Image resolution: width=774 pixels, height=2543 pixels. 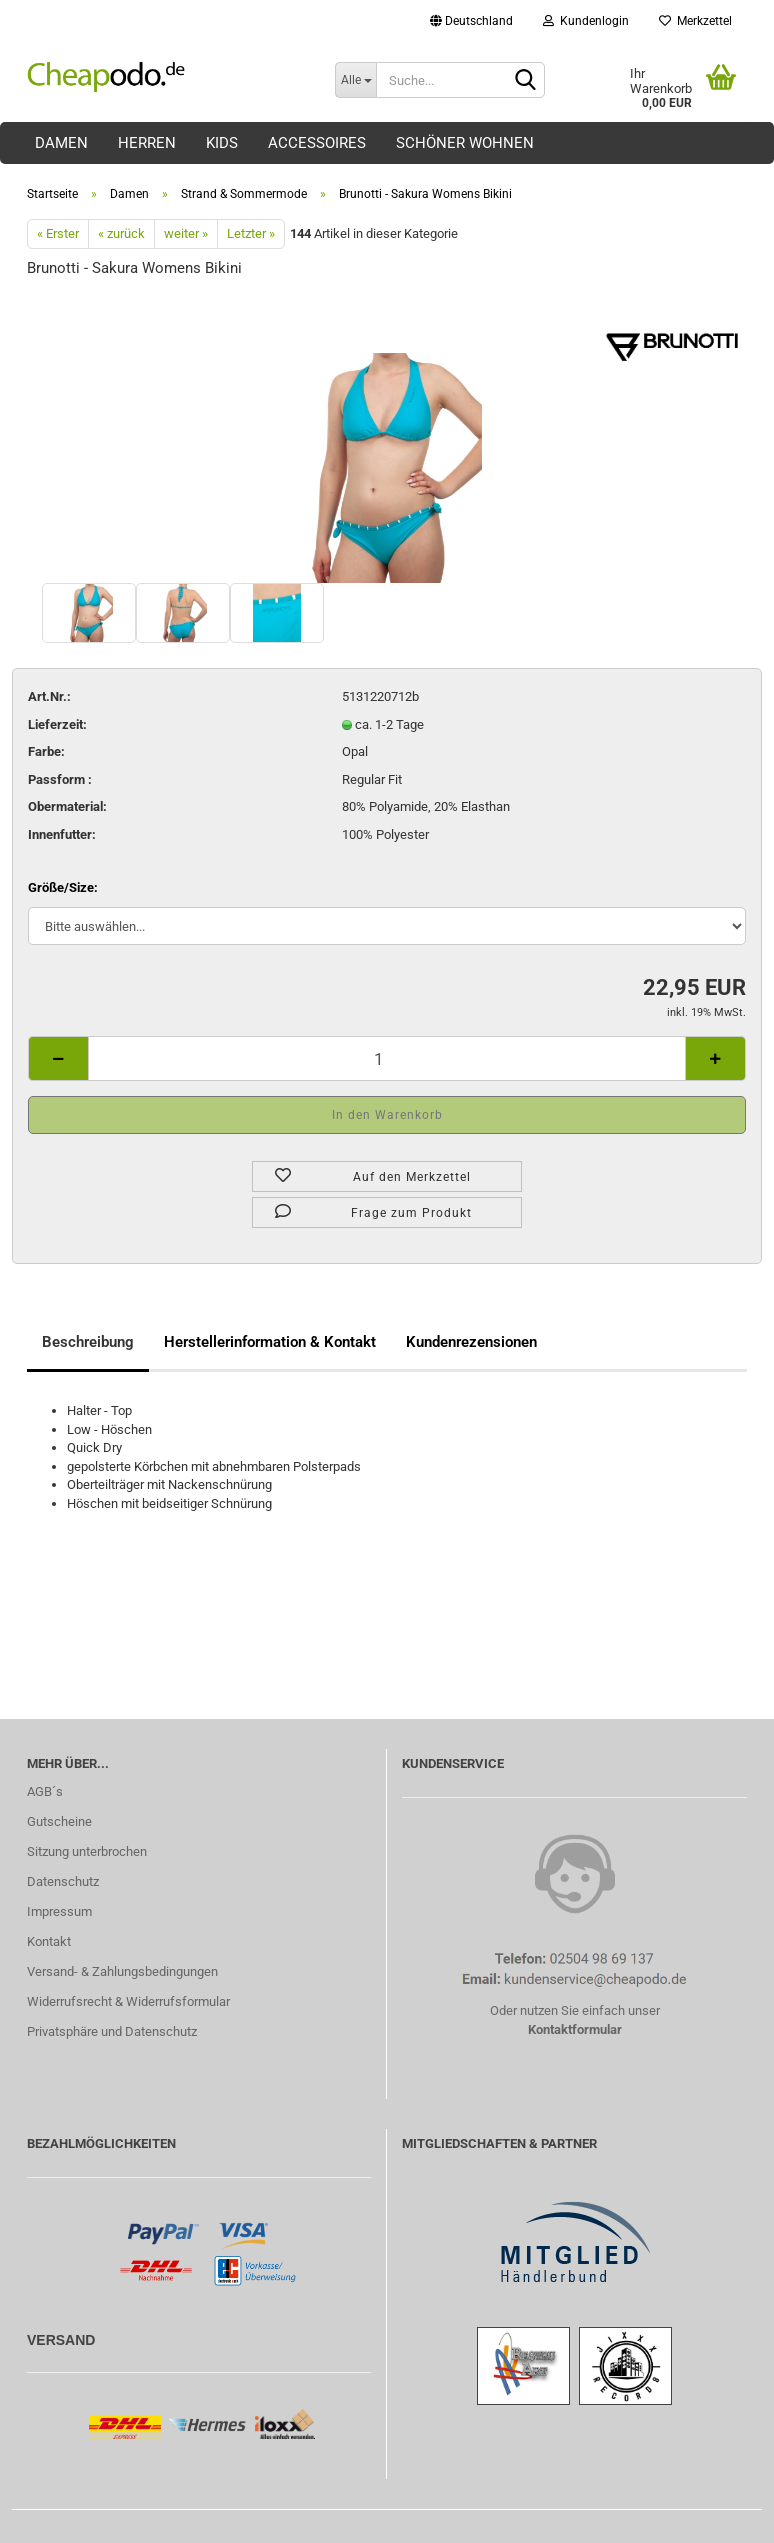 I want to click on Accessoires, so click(x=317, y=143).